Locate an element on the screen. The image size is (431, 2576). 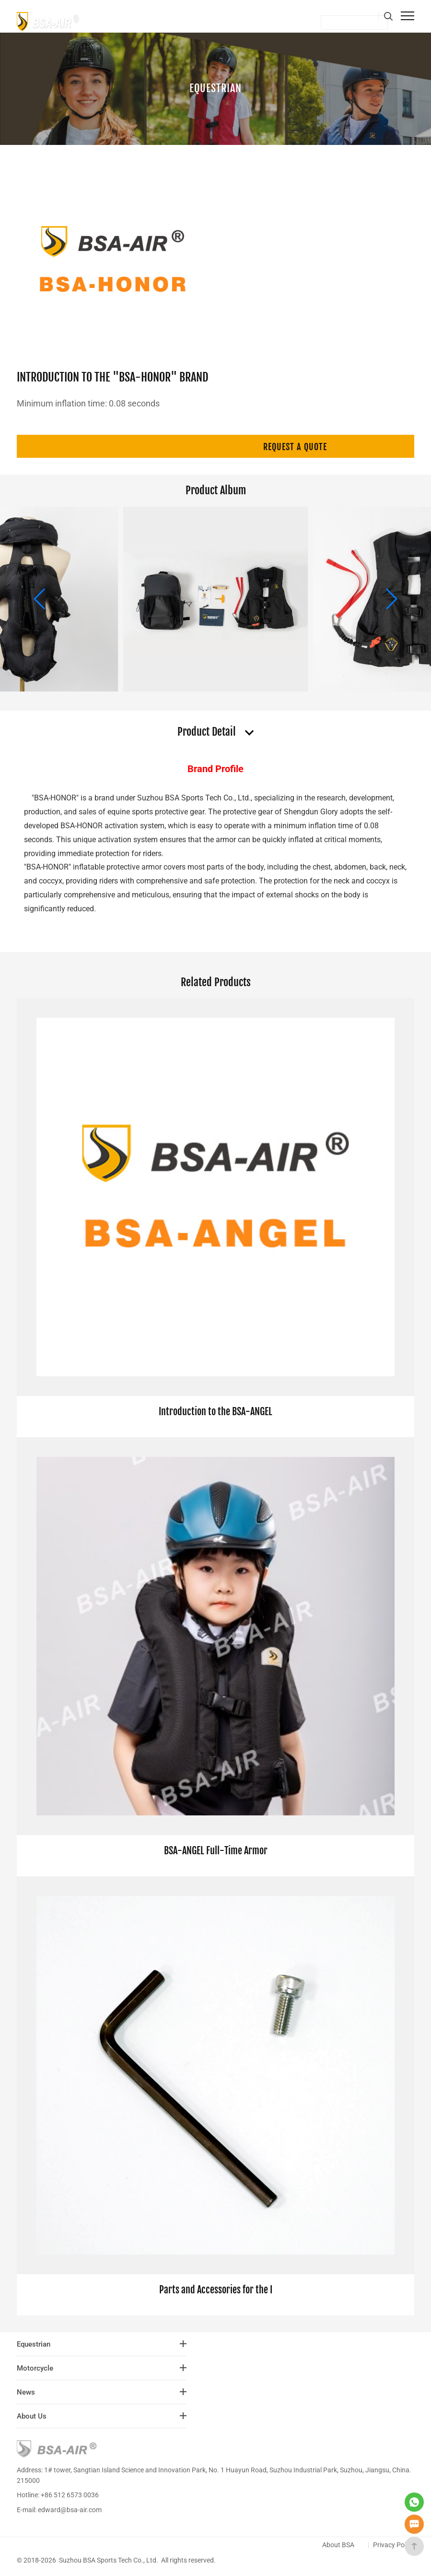
Request a quote is located at coordinates (295, 446).